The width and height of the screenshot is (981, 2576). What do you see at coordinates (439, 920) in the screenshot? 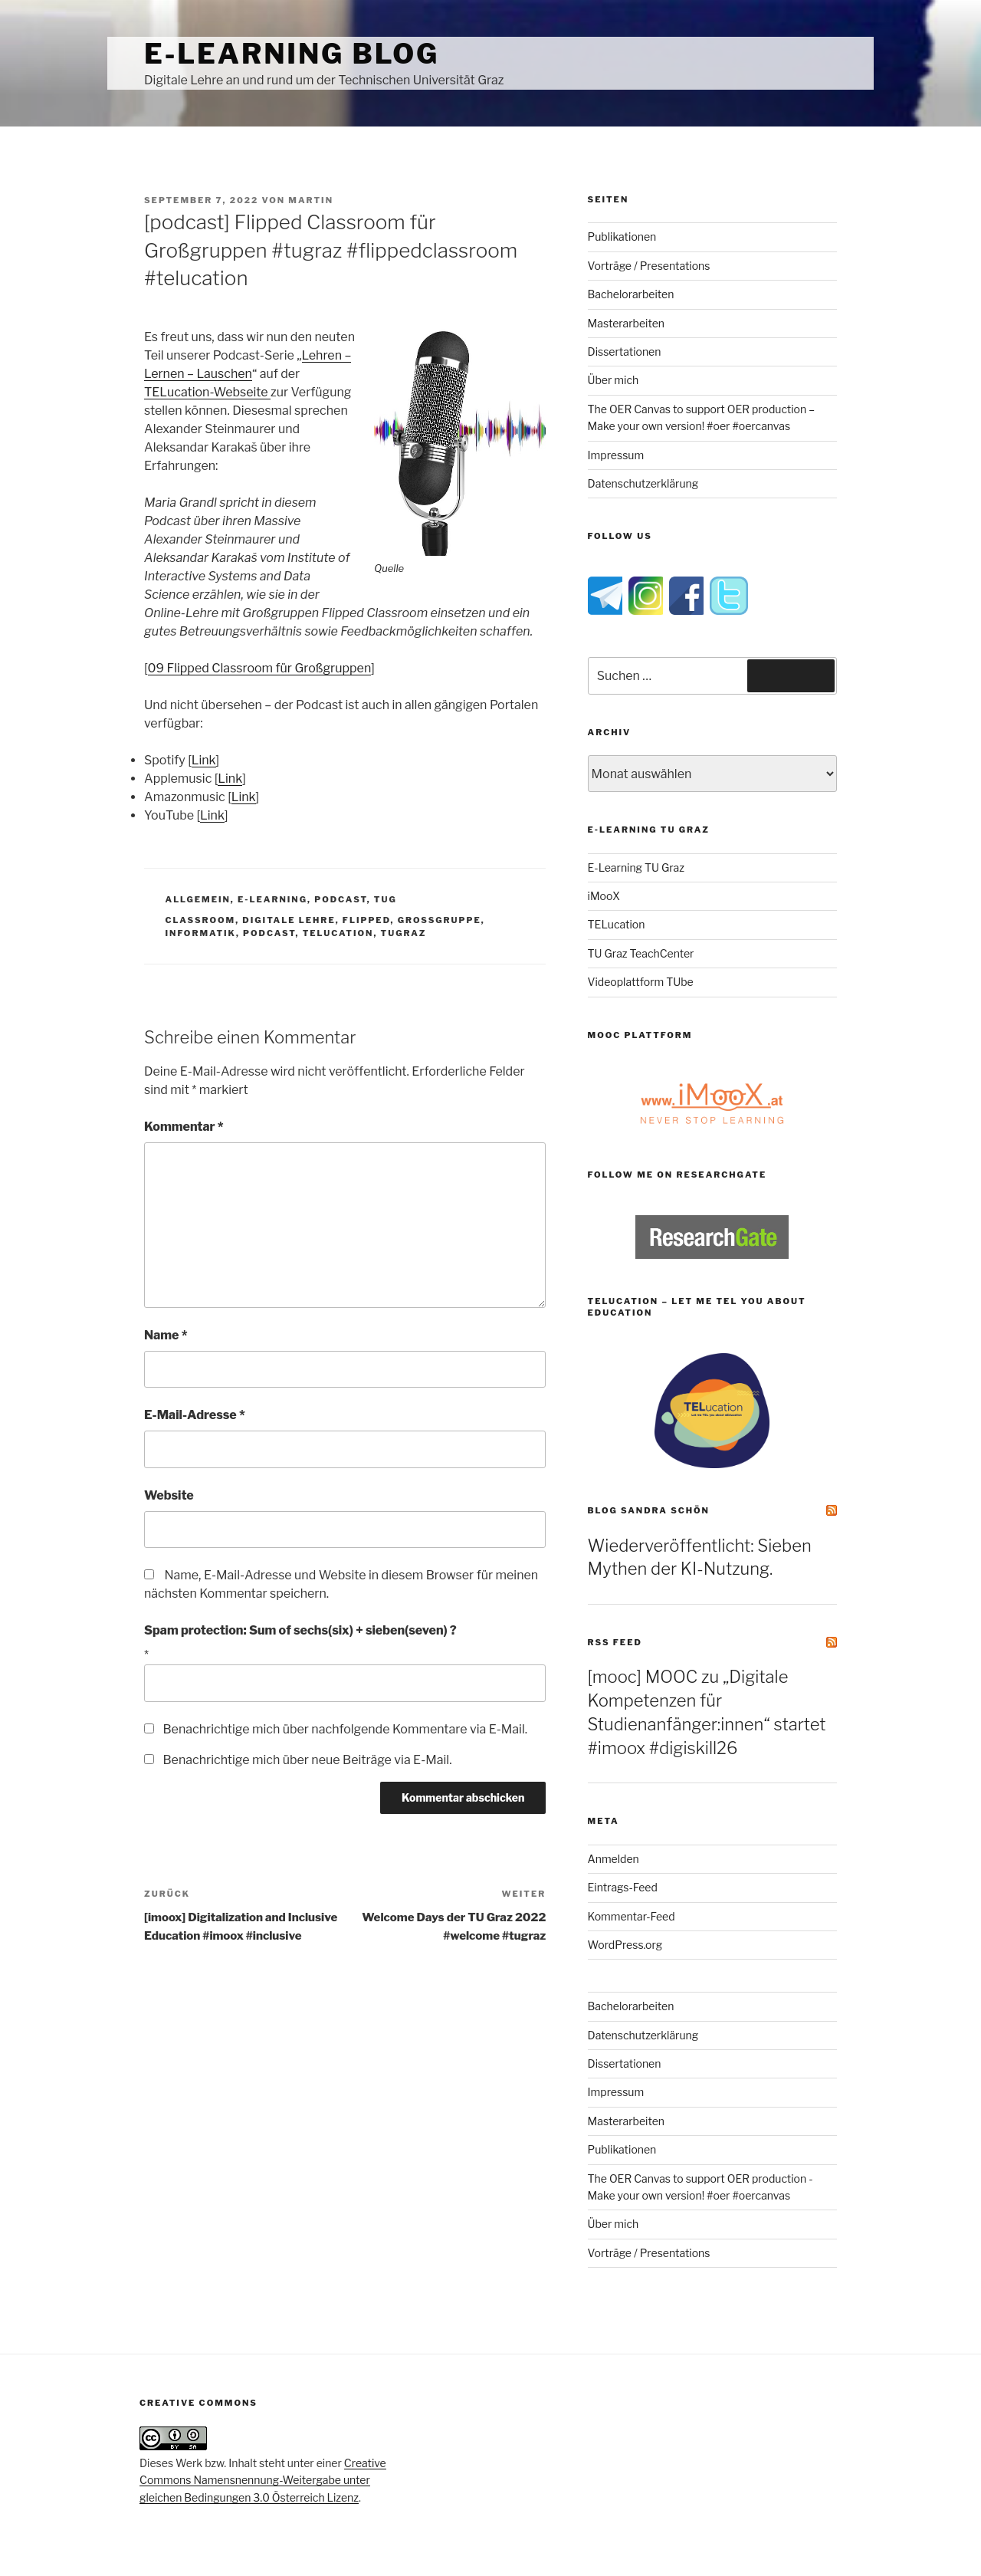
I see `großgruppe` at bounding box center [439, 920].